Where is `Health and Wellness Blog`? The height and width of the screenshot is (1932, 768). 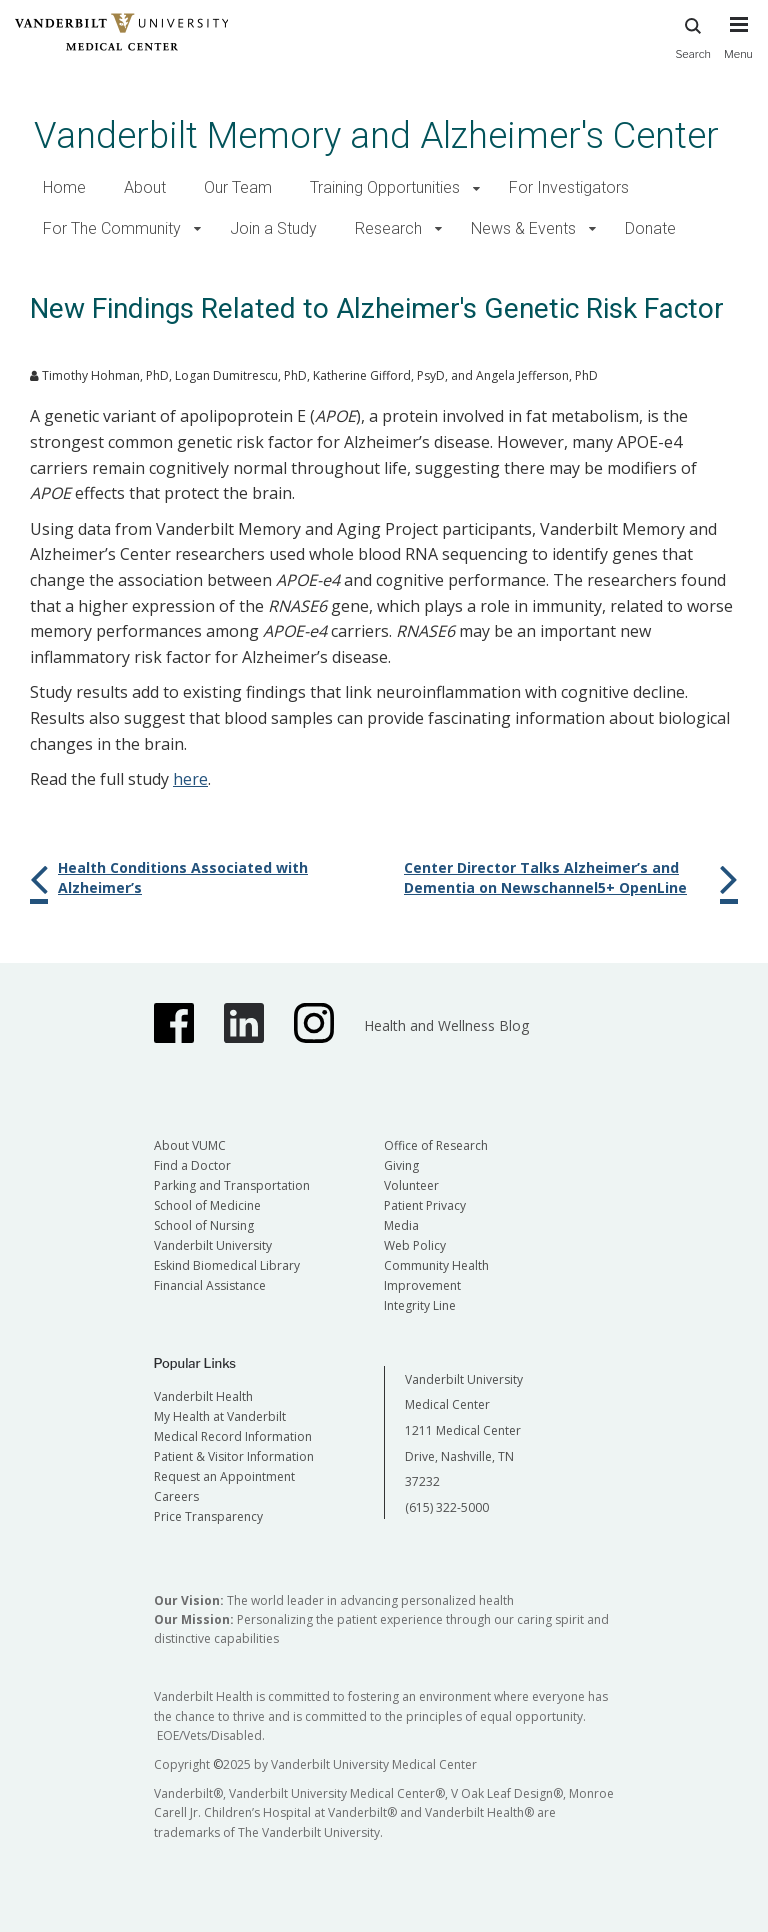 Health and Wellness Blog is located at coordinates (446, 1025).